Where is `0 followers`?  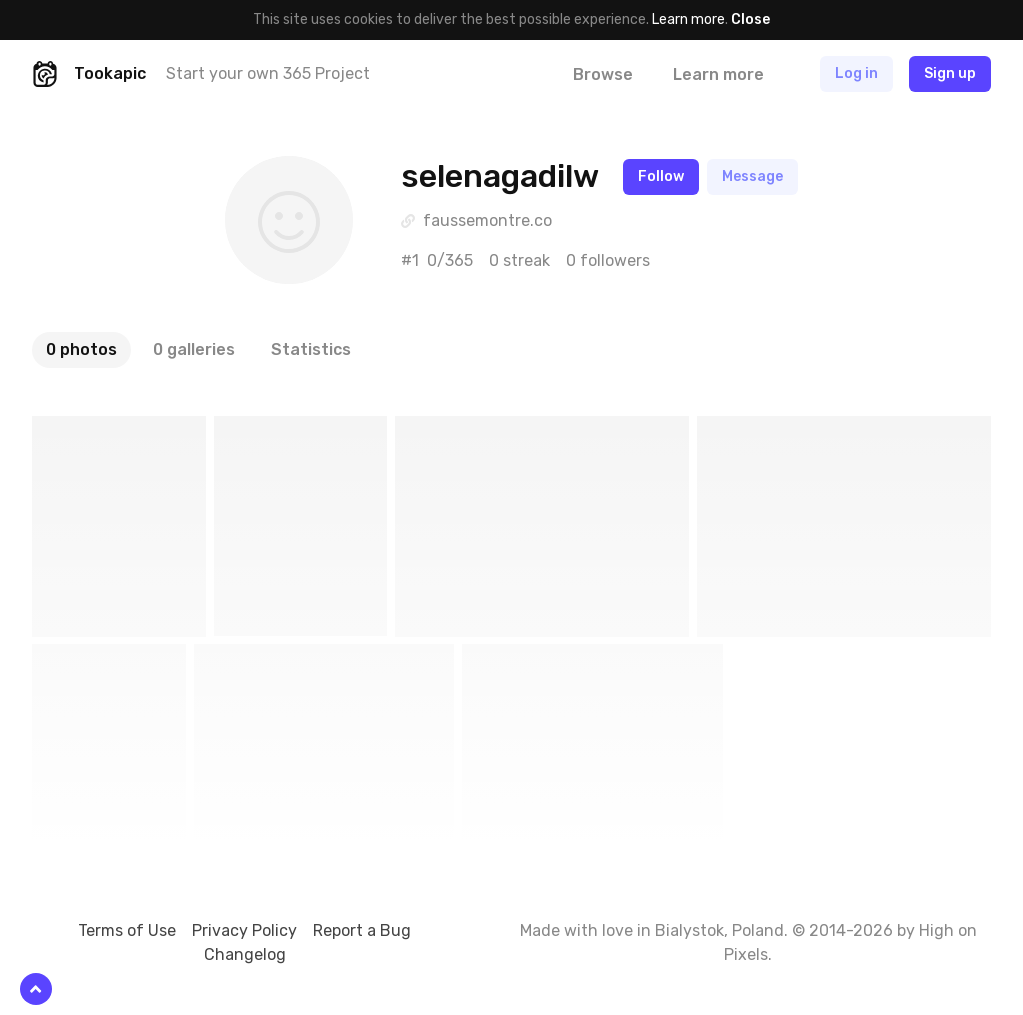
0 followers is located at coordinates (608, 260).